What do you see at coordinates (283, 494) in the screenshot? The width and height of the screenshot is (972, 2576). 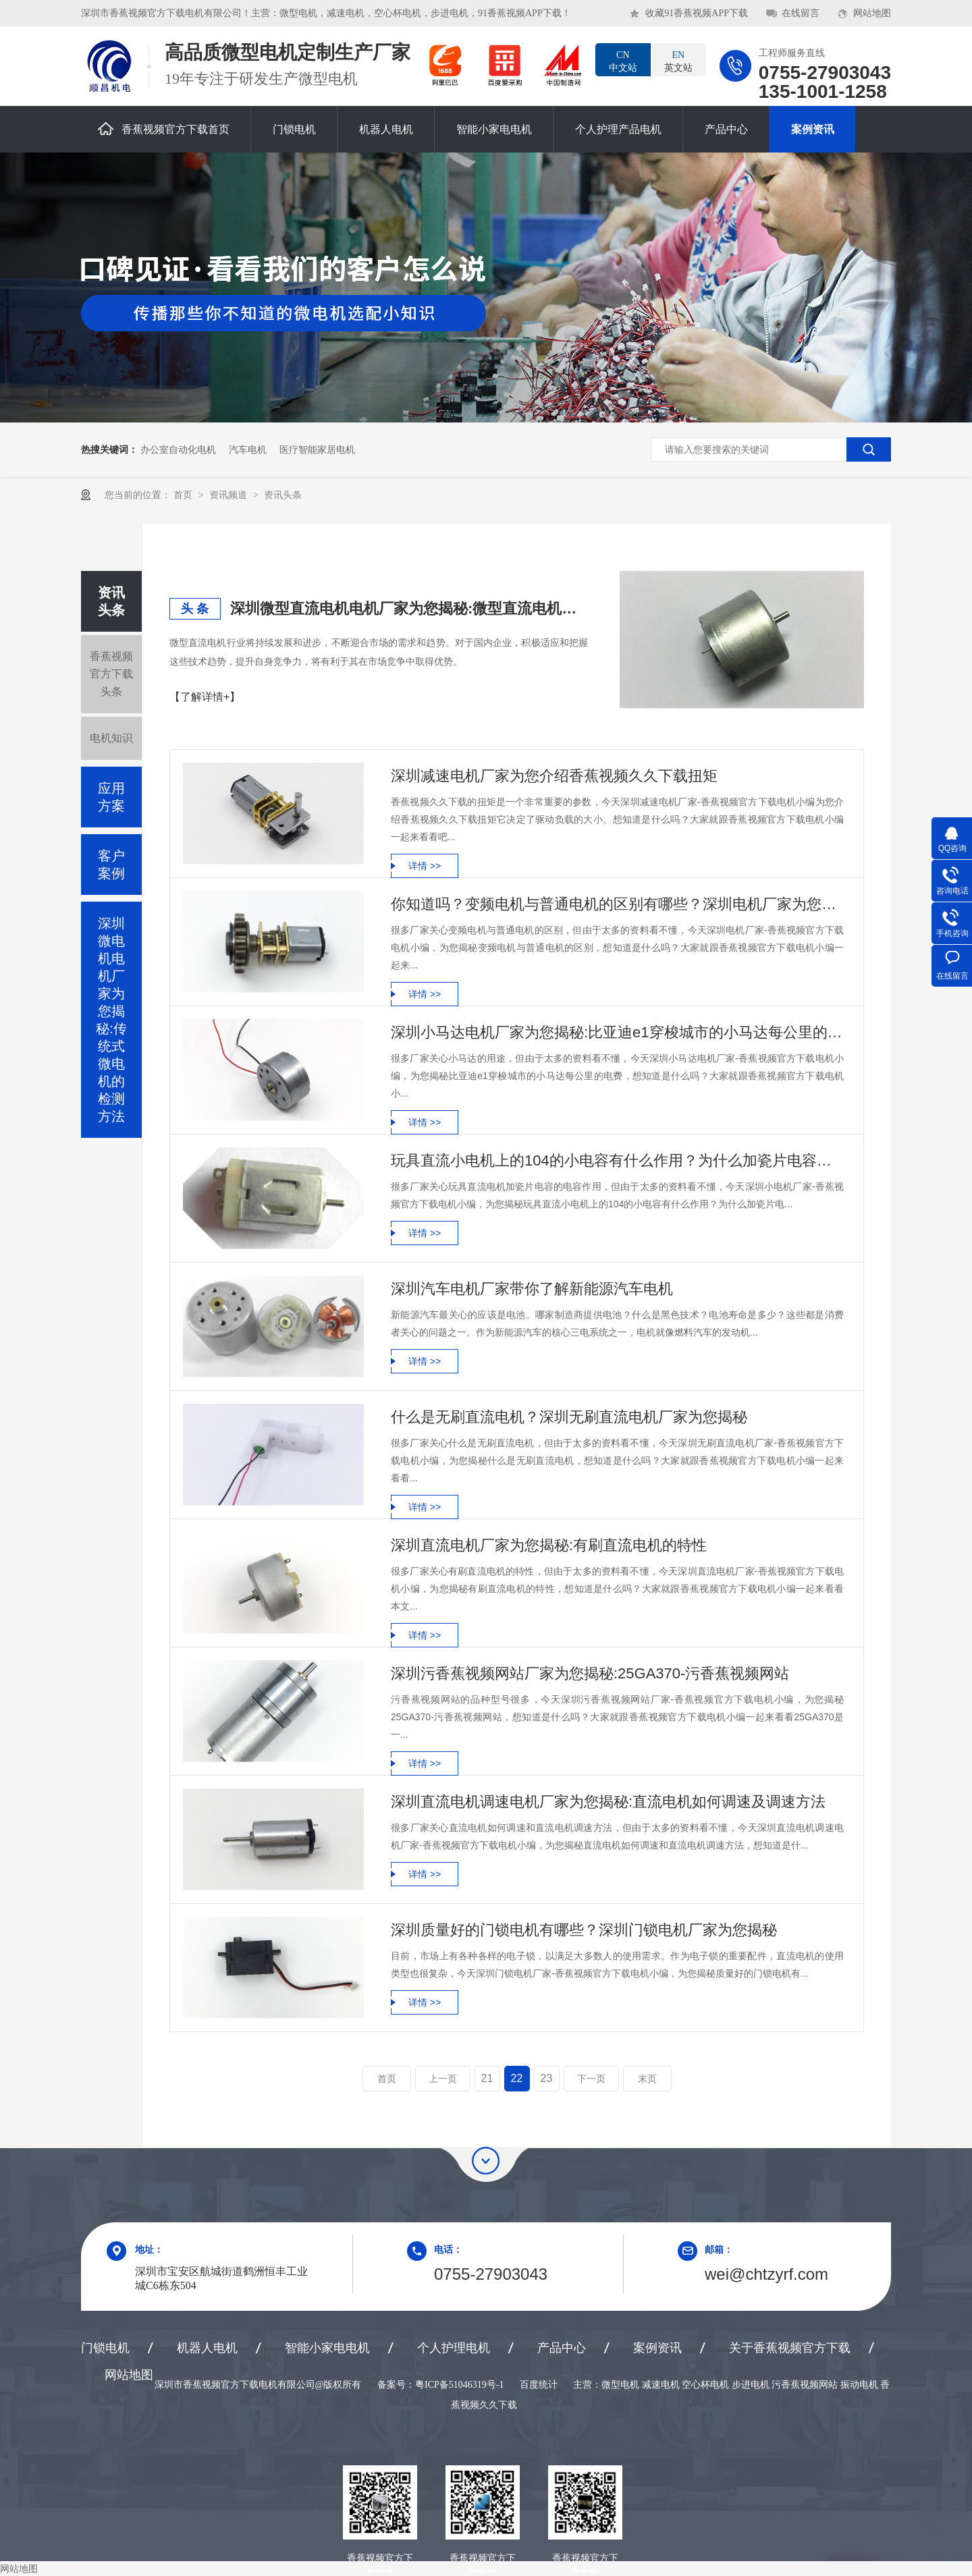 I see `资讯头条` at bounding box center [283, 494].